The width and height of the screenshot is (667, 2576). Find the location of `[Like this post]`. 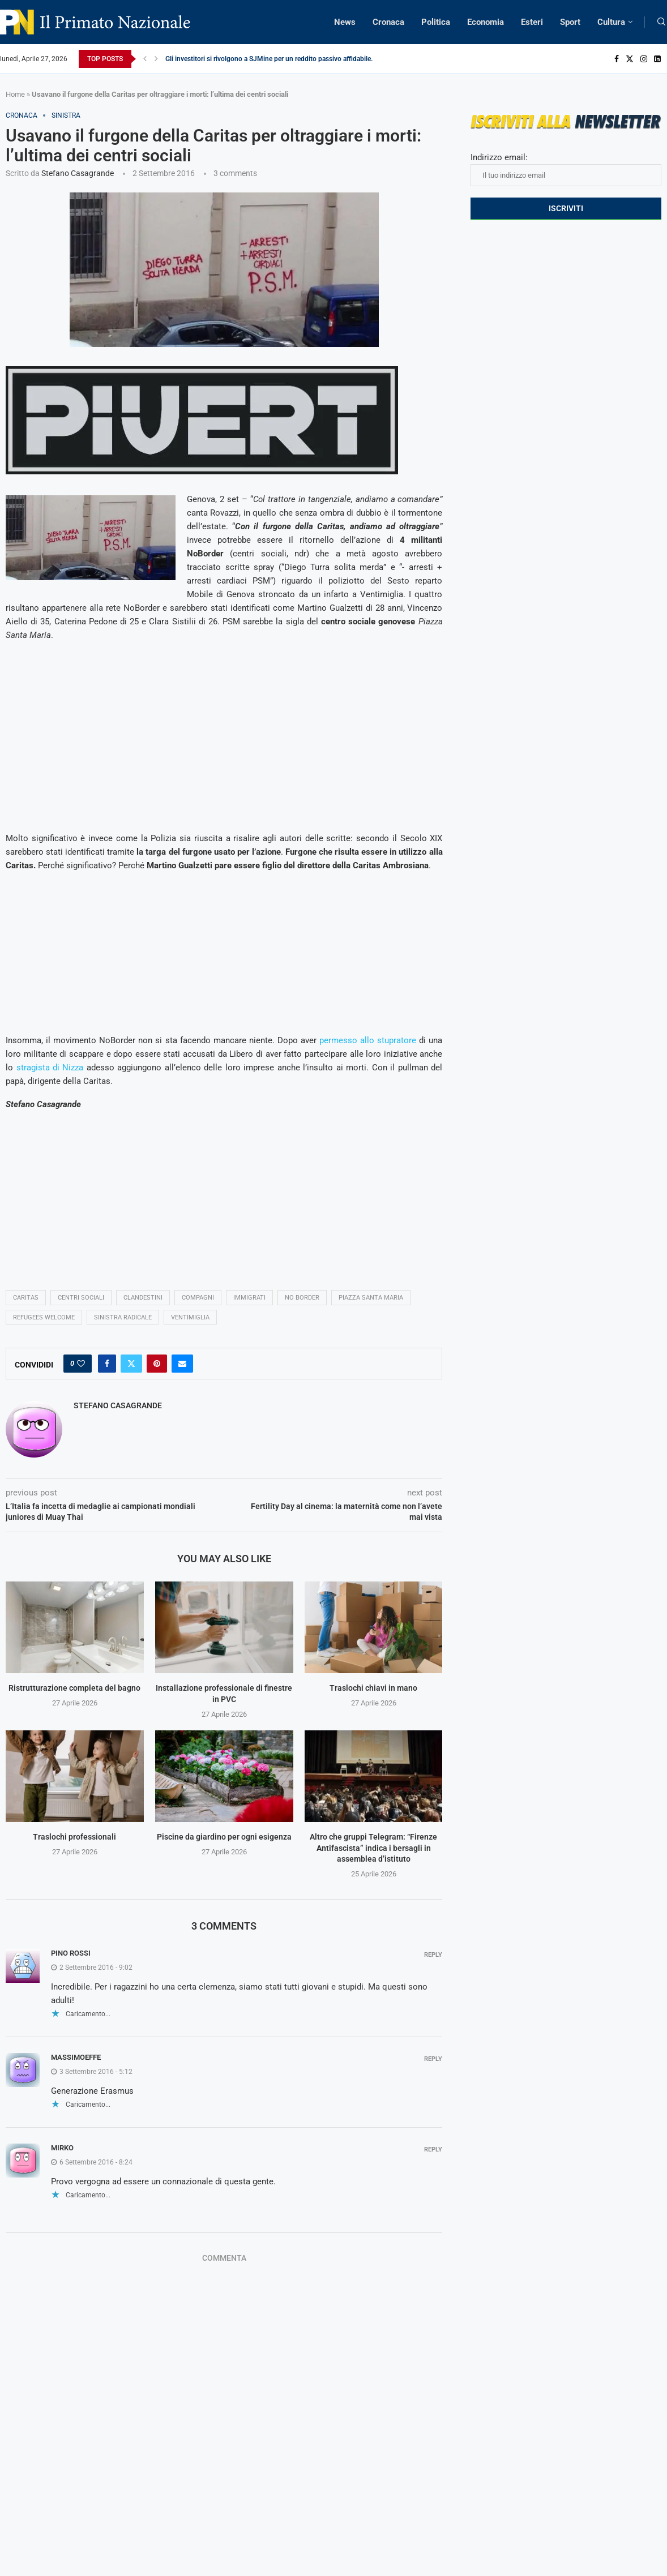

[Like this post] is located at coordinates (81, 1364).